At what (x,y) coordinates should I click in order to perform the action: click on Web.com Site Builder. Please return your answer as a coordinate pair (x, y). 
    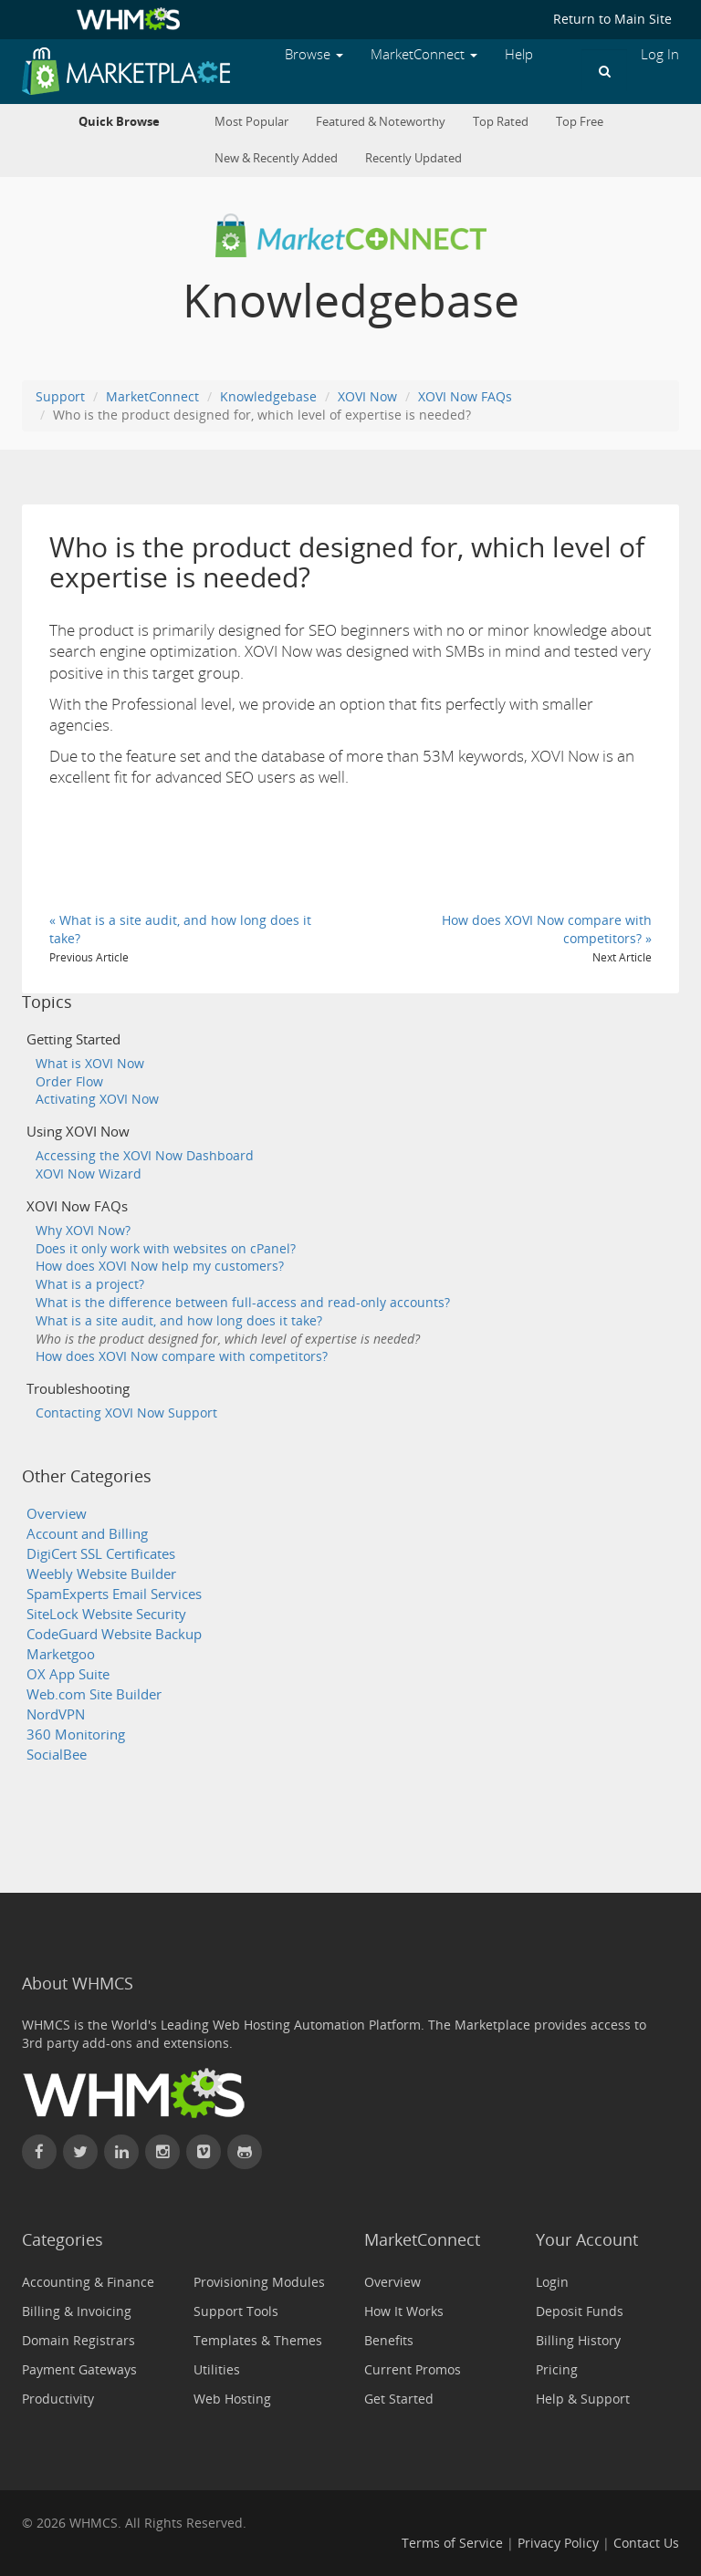
    Looking at the image, I should click on (94, 1694).